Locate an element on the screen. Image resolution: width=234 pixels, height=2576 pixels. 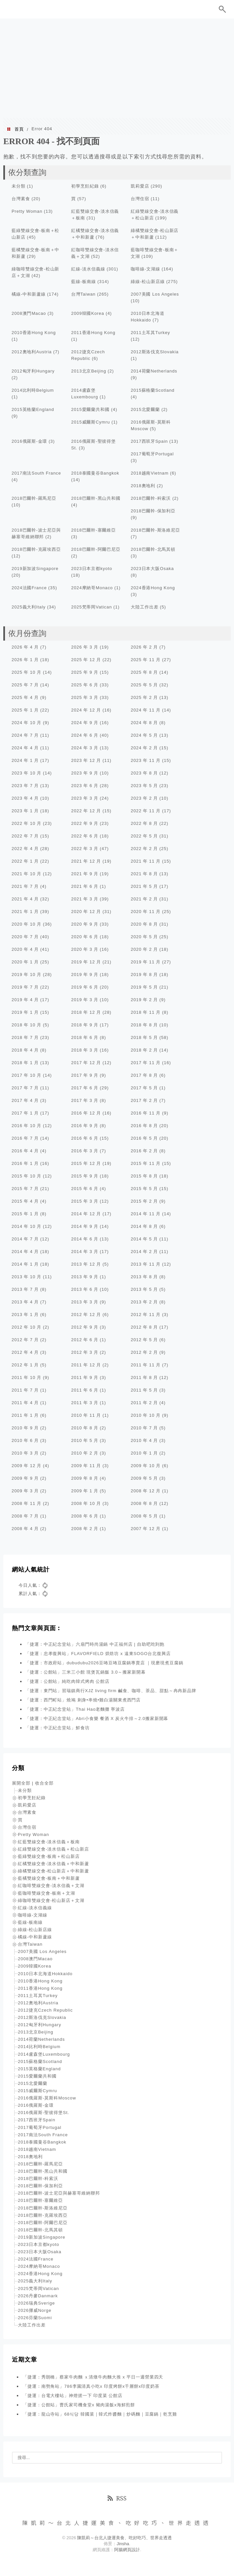
2014 年 10 月 is located at coordinates (26, 1226).